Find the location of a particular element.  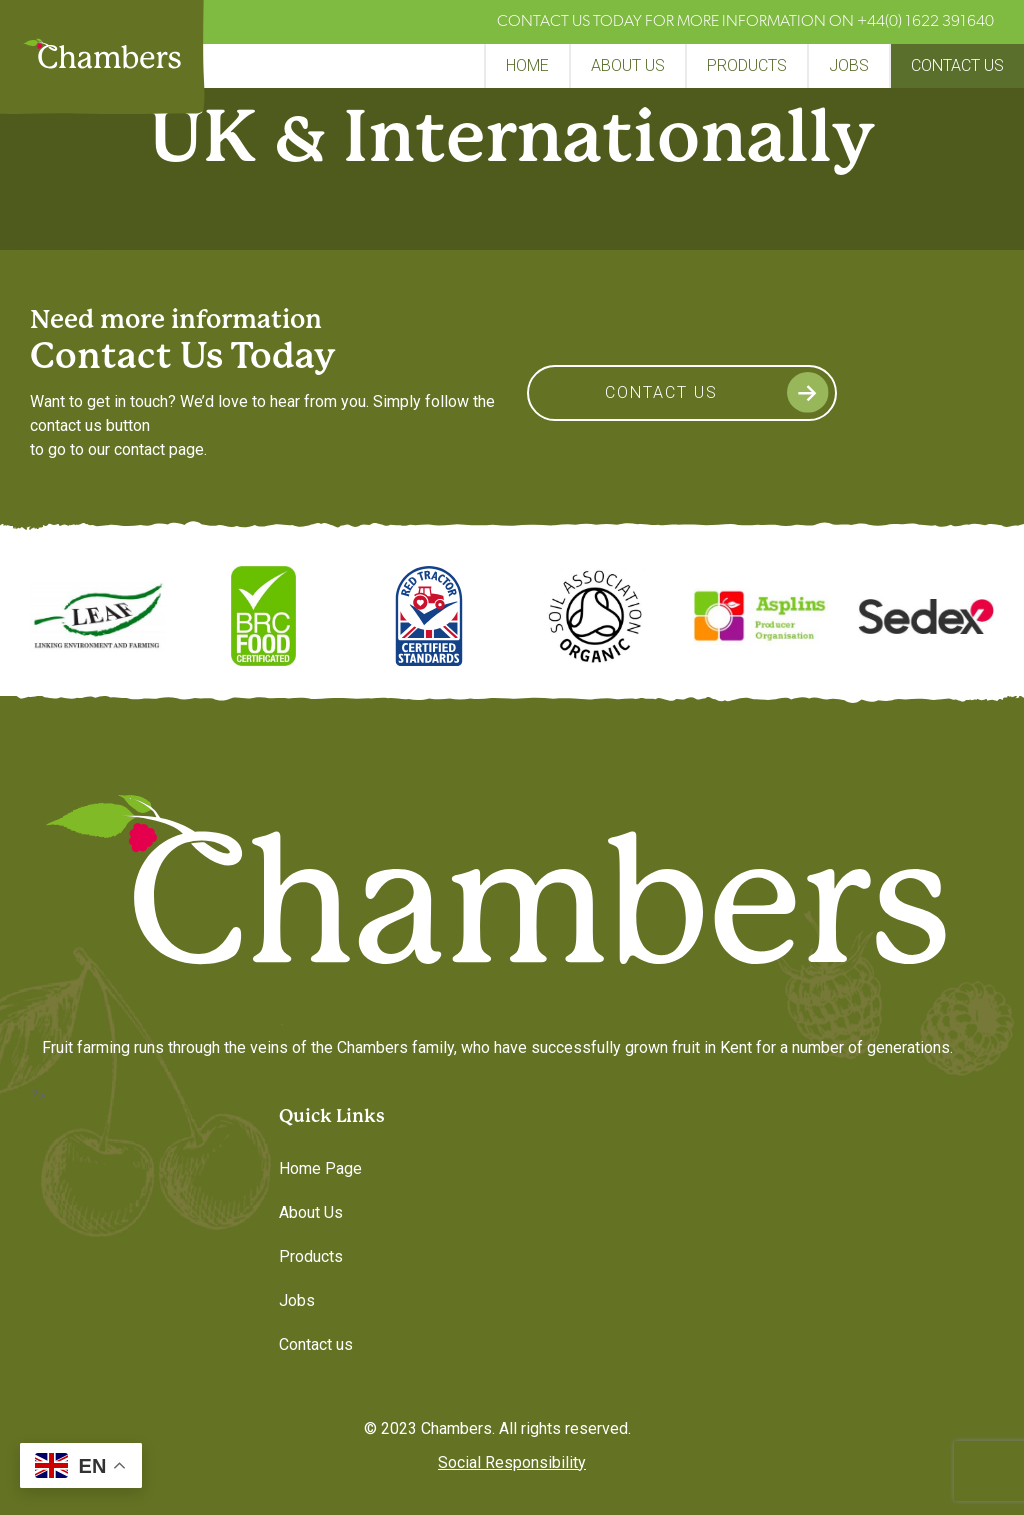

Contact Us is located at coordinates (661, 392).